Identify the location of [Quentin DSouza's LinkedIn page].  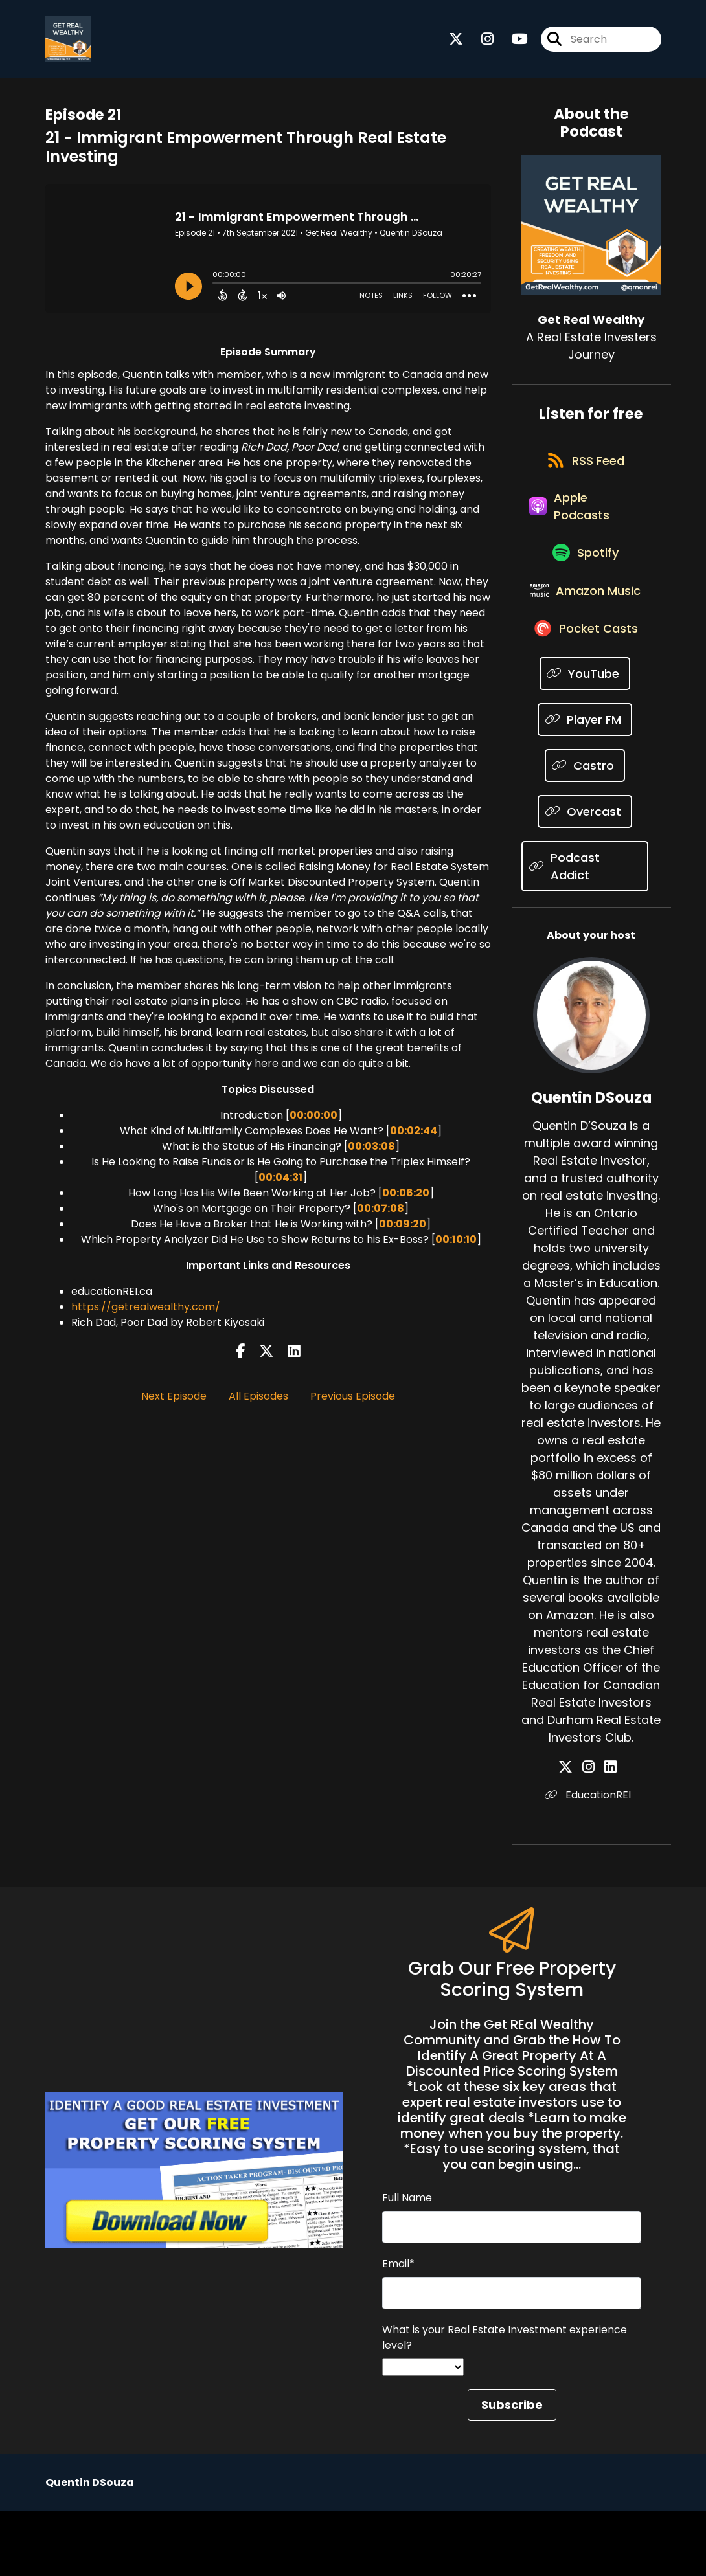
(607, 1832).